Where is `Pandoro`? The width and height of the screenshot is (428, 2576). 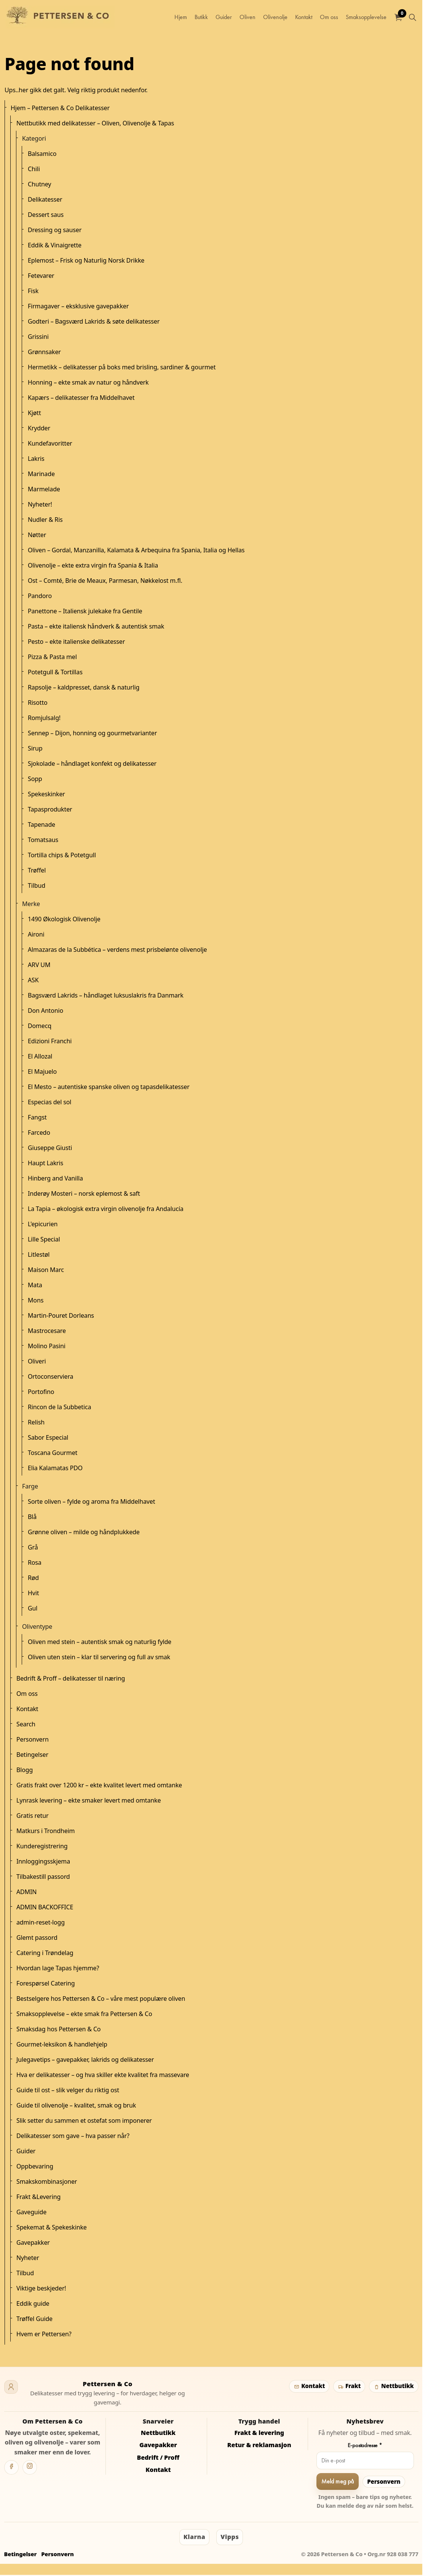
Pandoro is located at coordinates (40, 596).